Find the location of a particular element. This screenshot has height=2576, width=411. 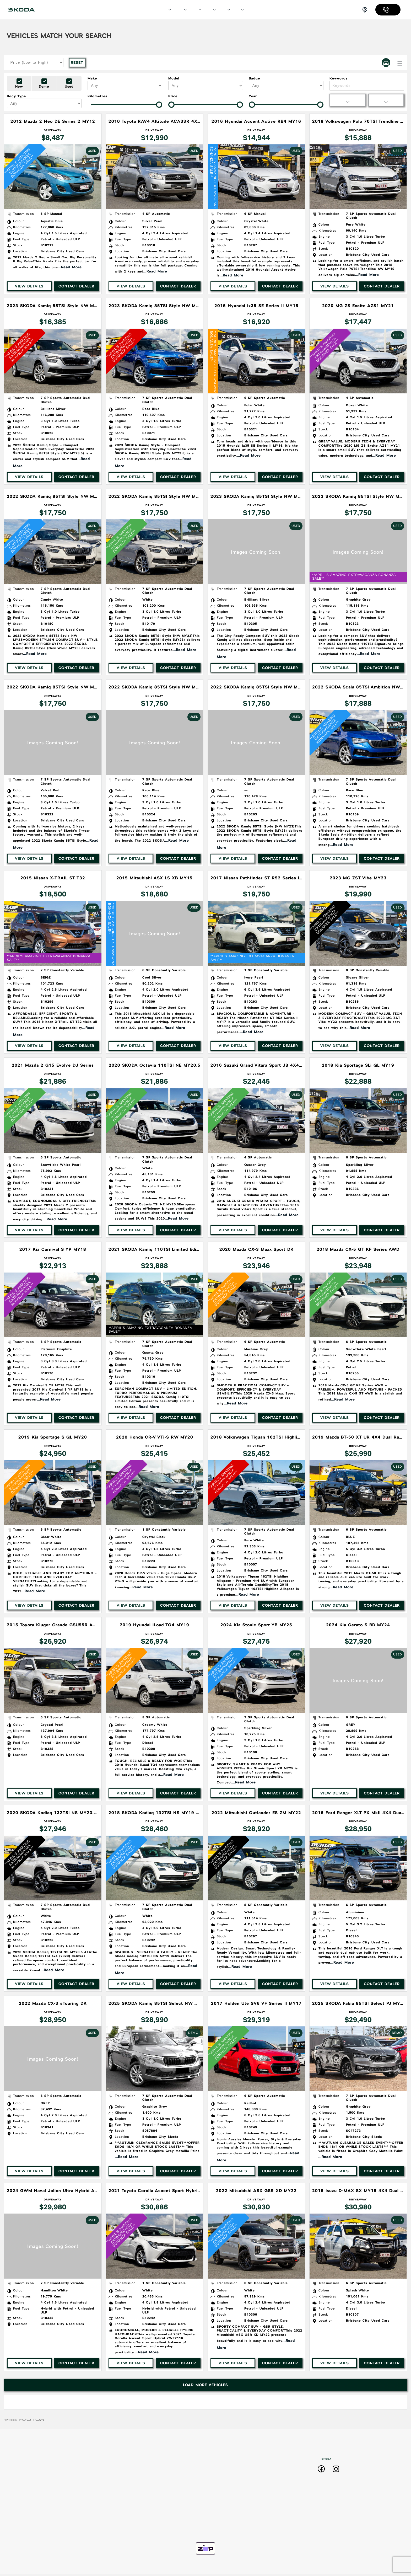

Service is located at coordinates (210, 9).